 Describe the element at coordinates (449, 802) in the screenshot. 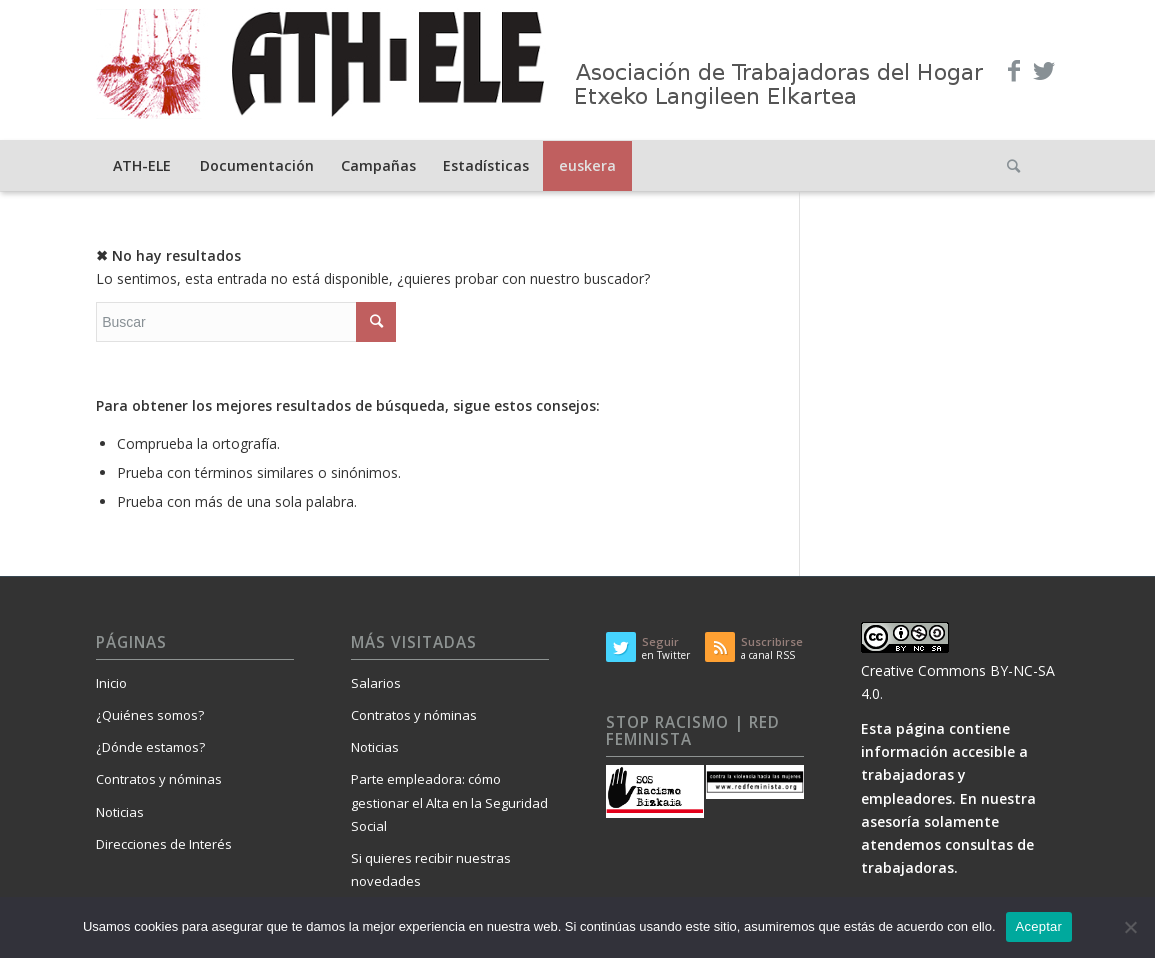

I see `Parte empleadora: cómo gestionar el Alta en la Seguridad Social` at that location.